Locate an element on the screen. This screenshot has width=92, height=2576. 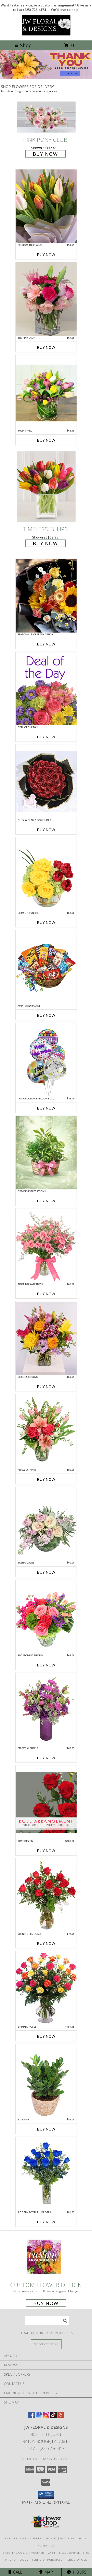
[view Admin Professionals Day] is located at coordinates (46, 78).